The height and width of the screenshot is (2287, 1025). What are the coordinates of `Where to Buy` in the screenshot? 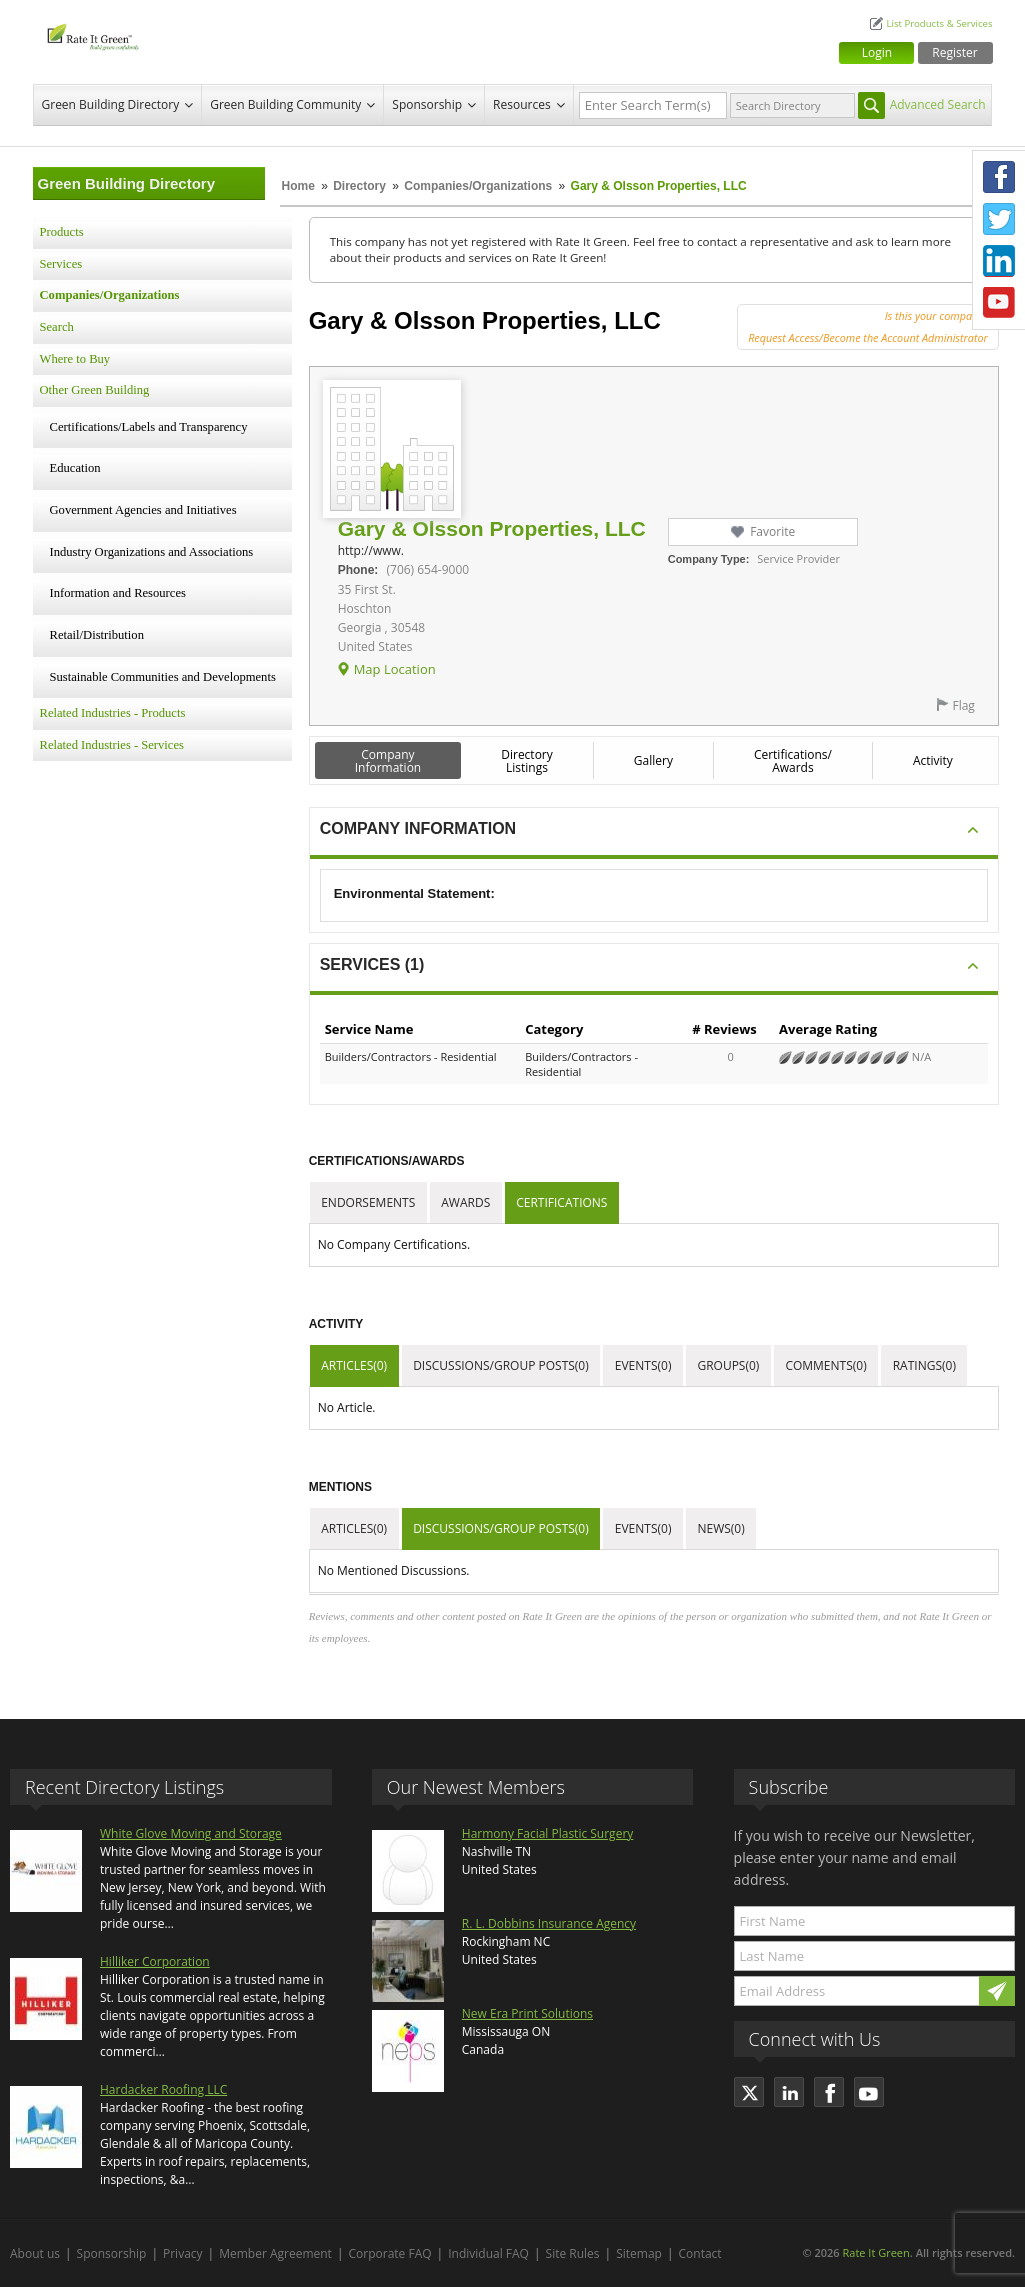 It's located at (75, 359).